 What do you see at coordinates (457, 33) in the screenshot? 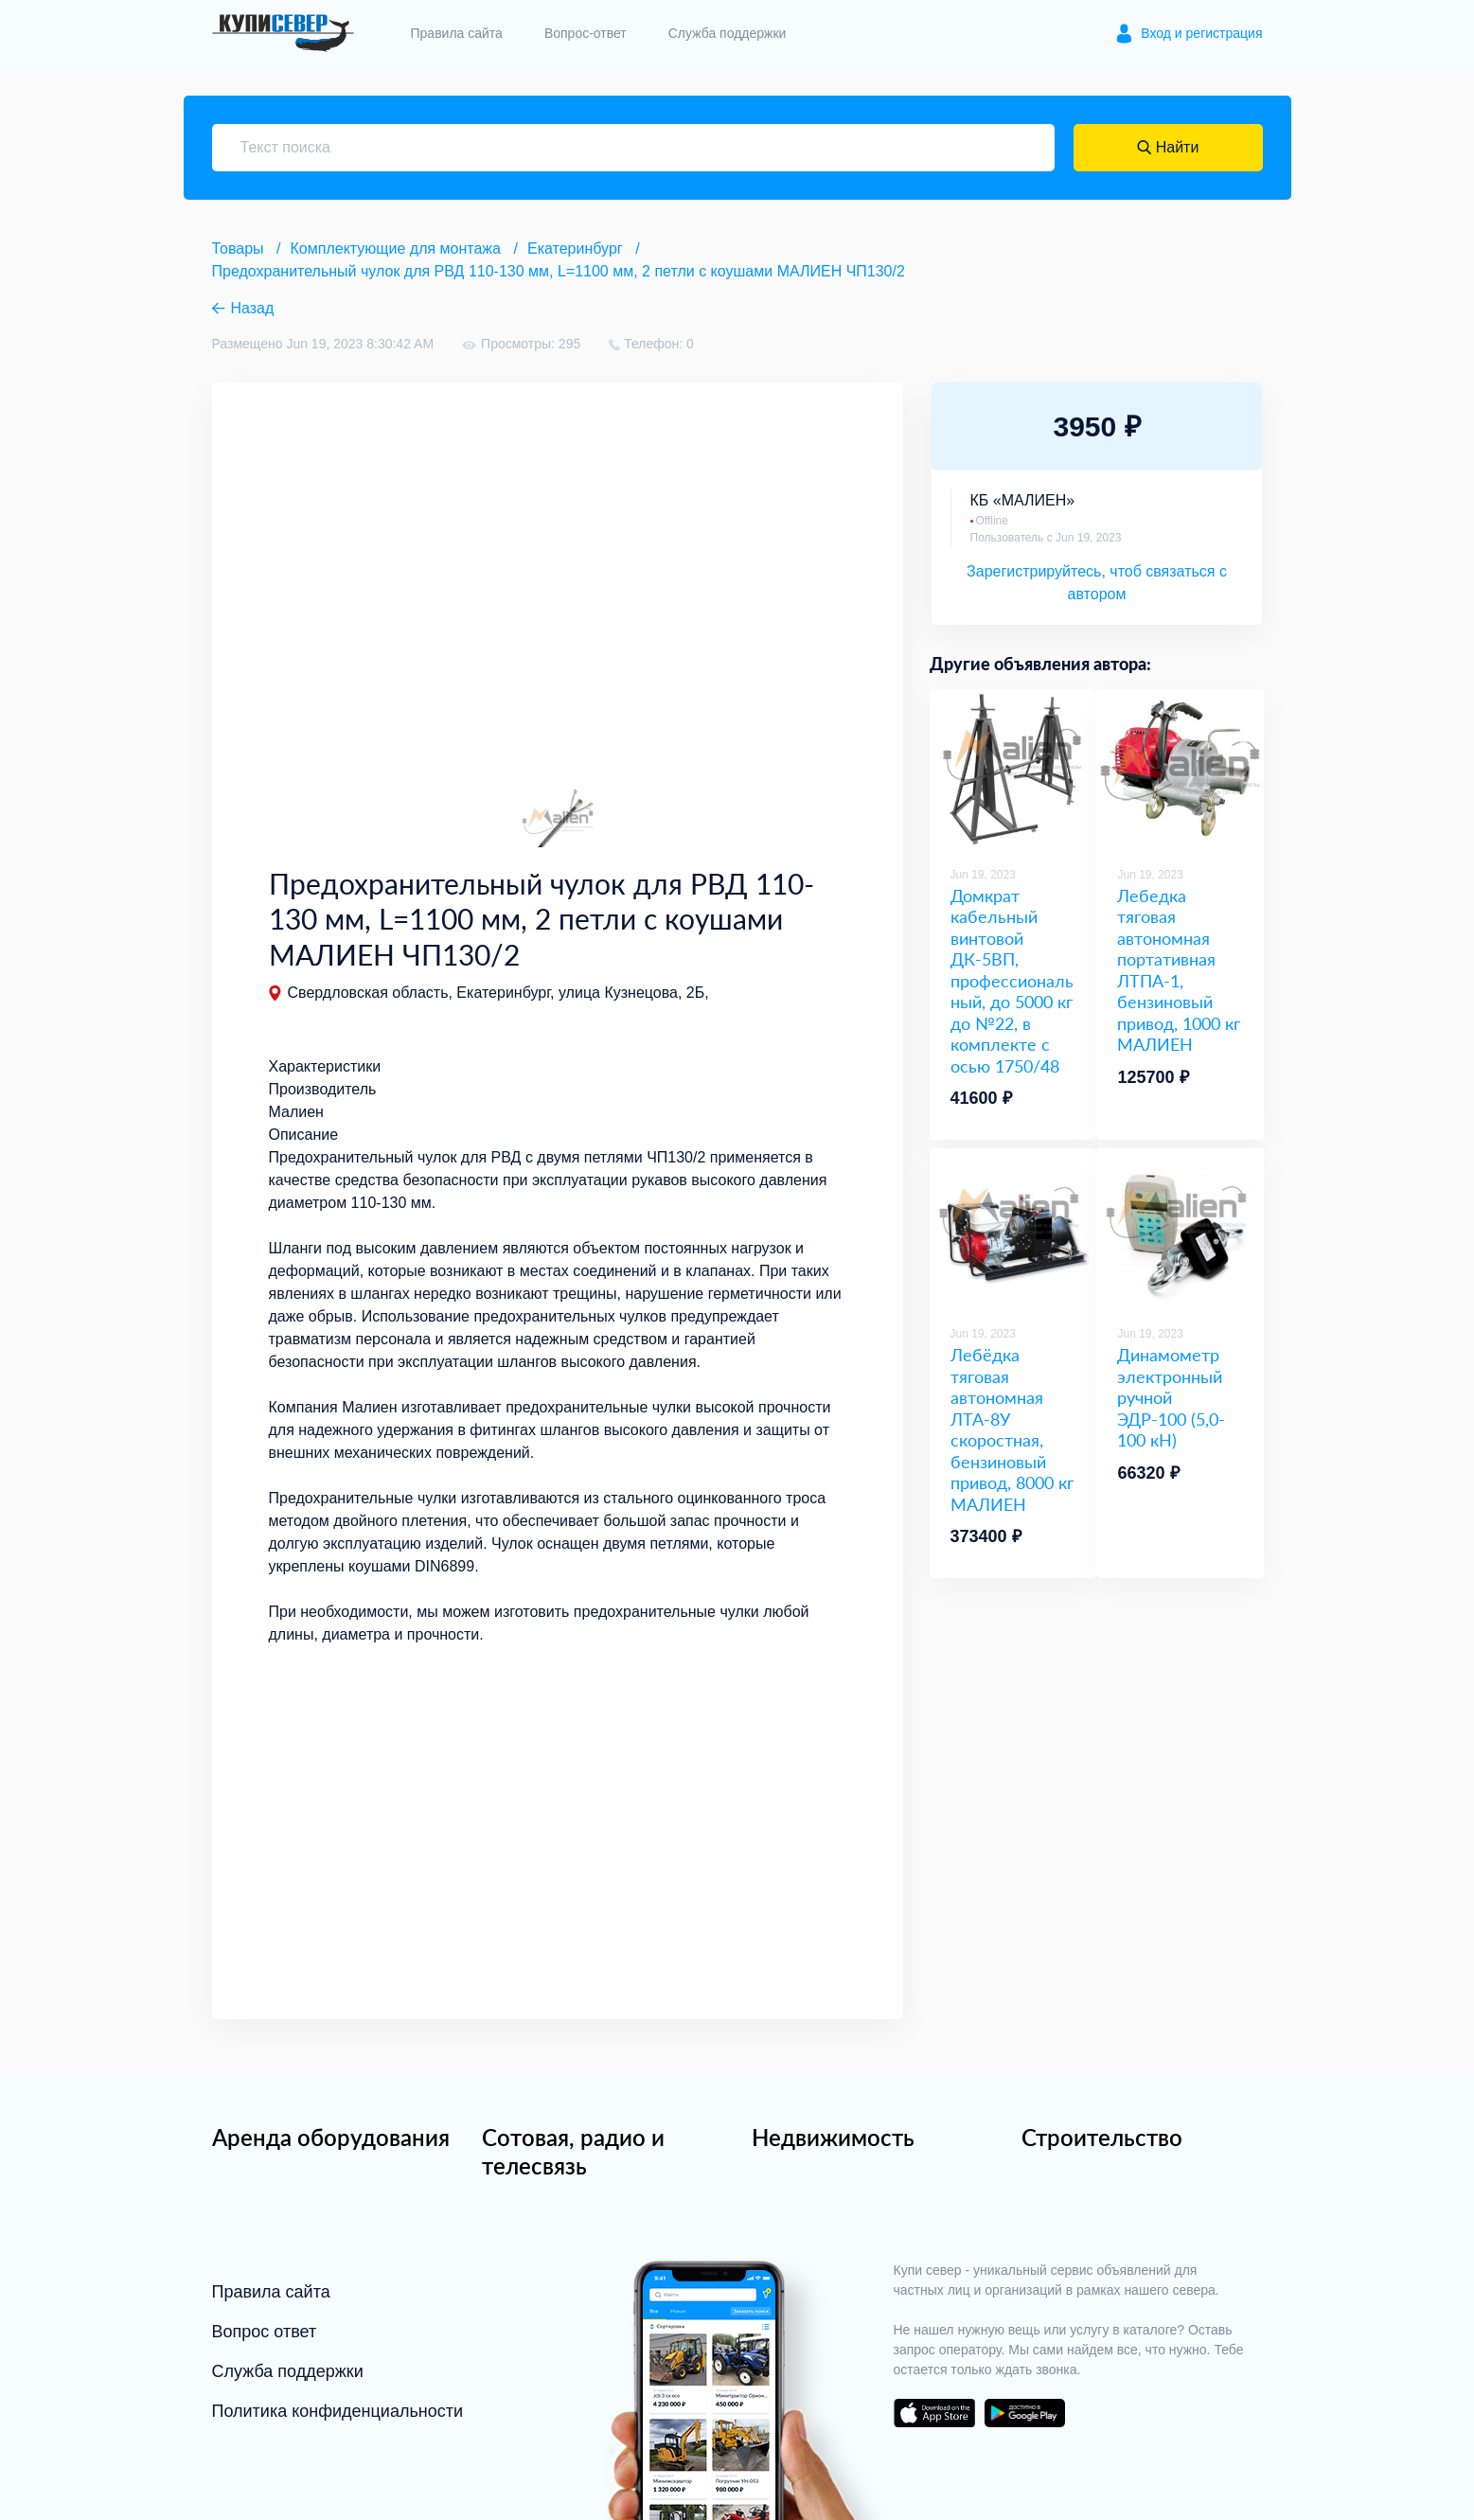
I see `Правила сайта` at bounding box center [457, 33].